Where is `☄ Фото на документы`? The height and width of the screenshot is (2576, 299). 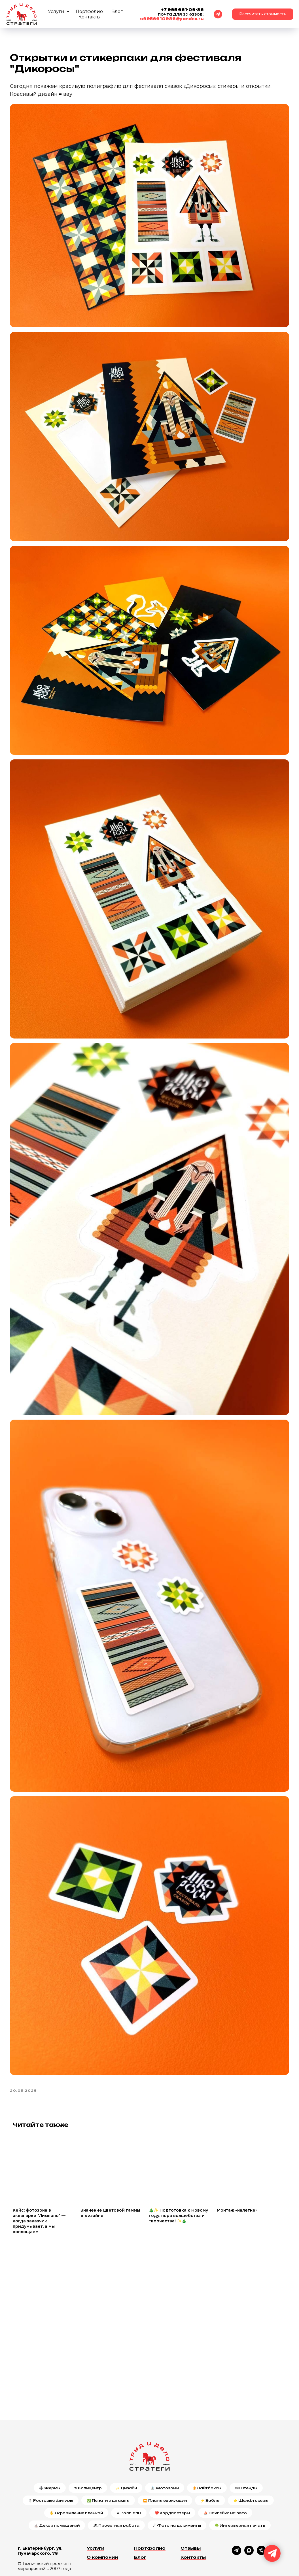 ☄ Фото на документы is located at coordinates (177, 2483).